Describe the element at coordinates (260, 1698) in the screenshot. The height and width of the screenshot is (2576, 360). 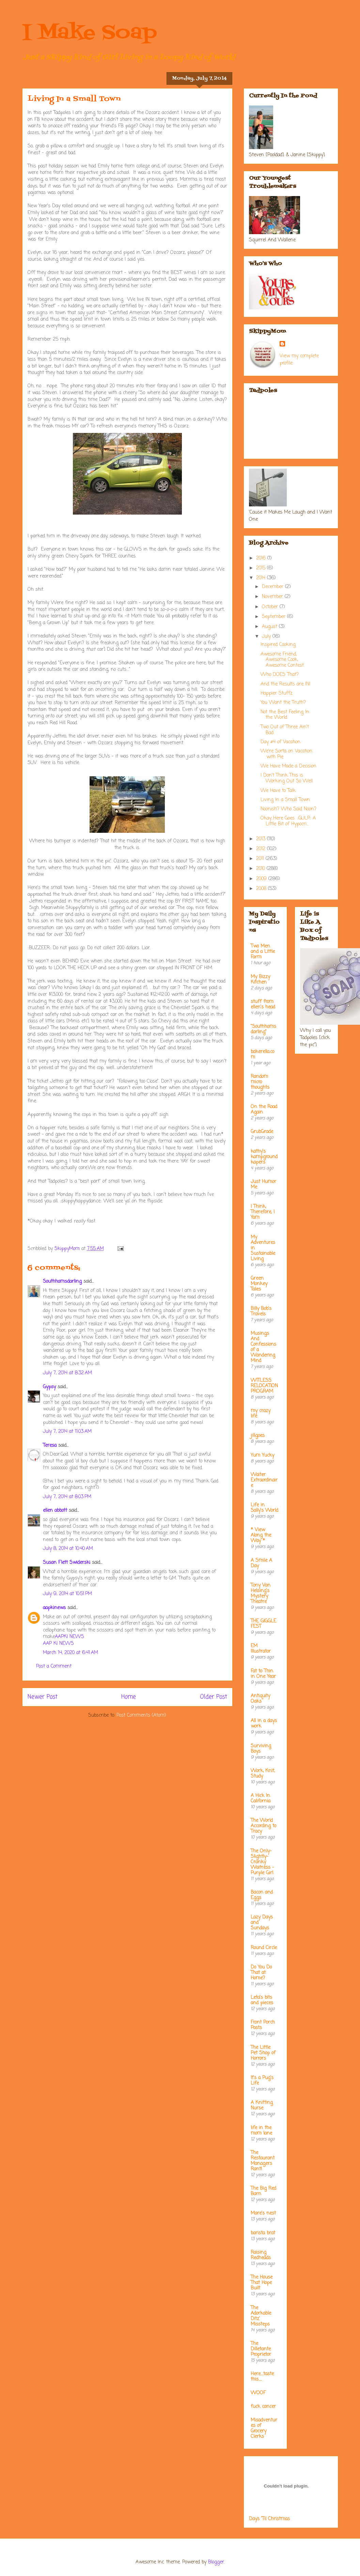
I see `Antiquity Oaks` at that location.